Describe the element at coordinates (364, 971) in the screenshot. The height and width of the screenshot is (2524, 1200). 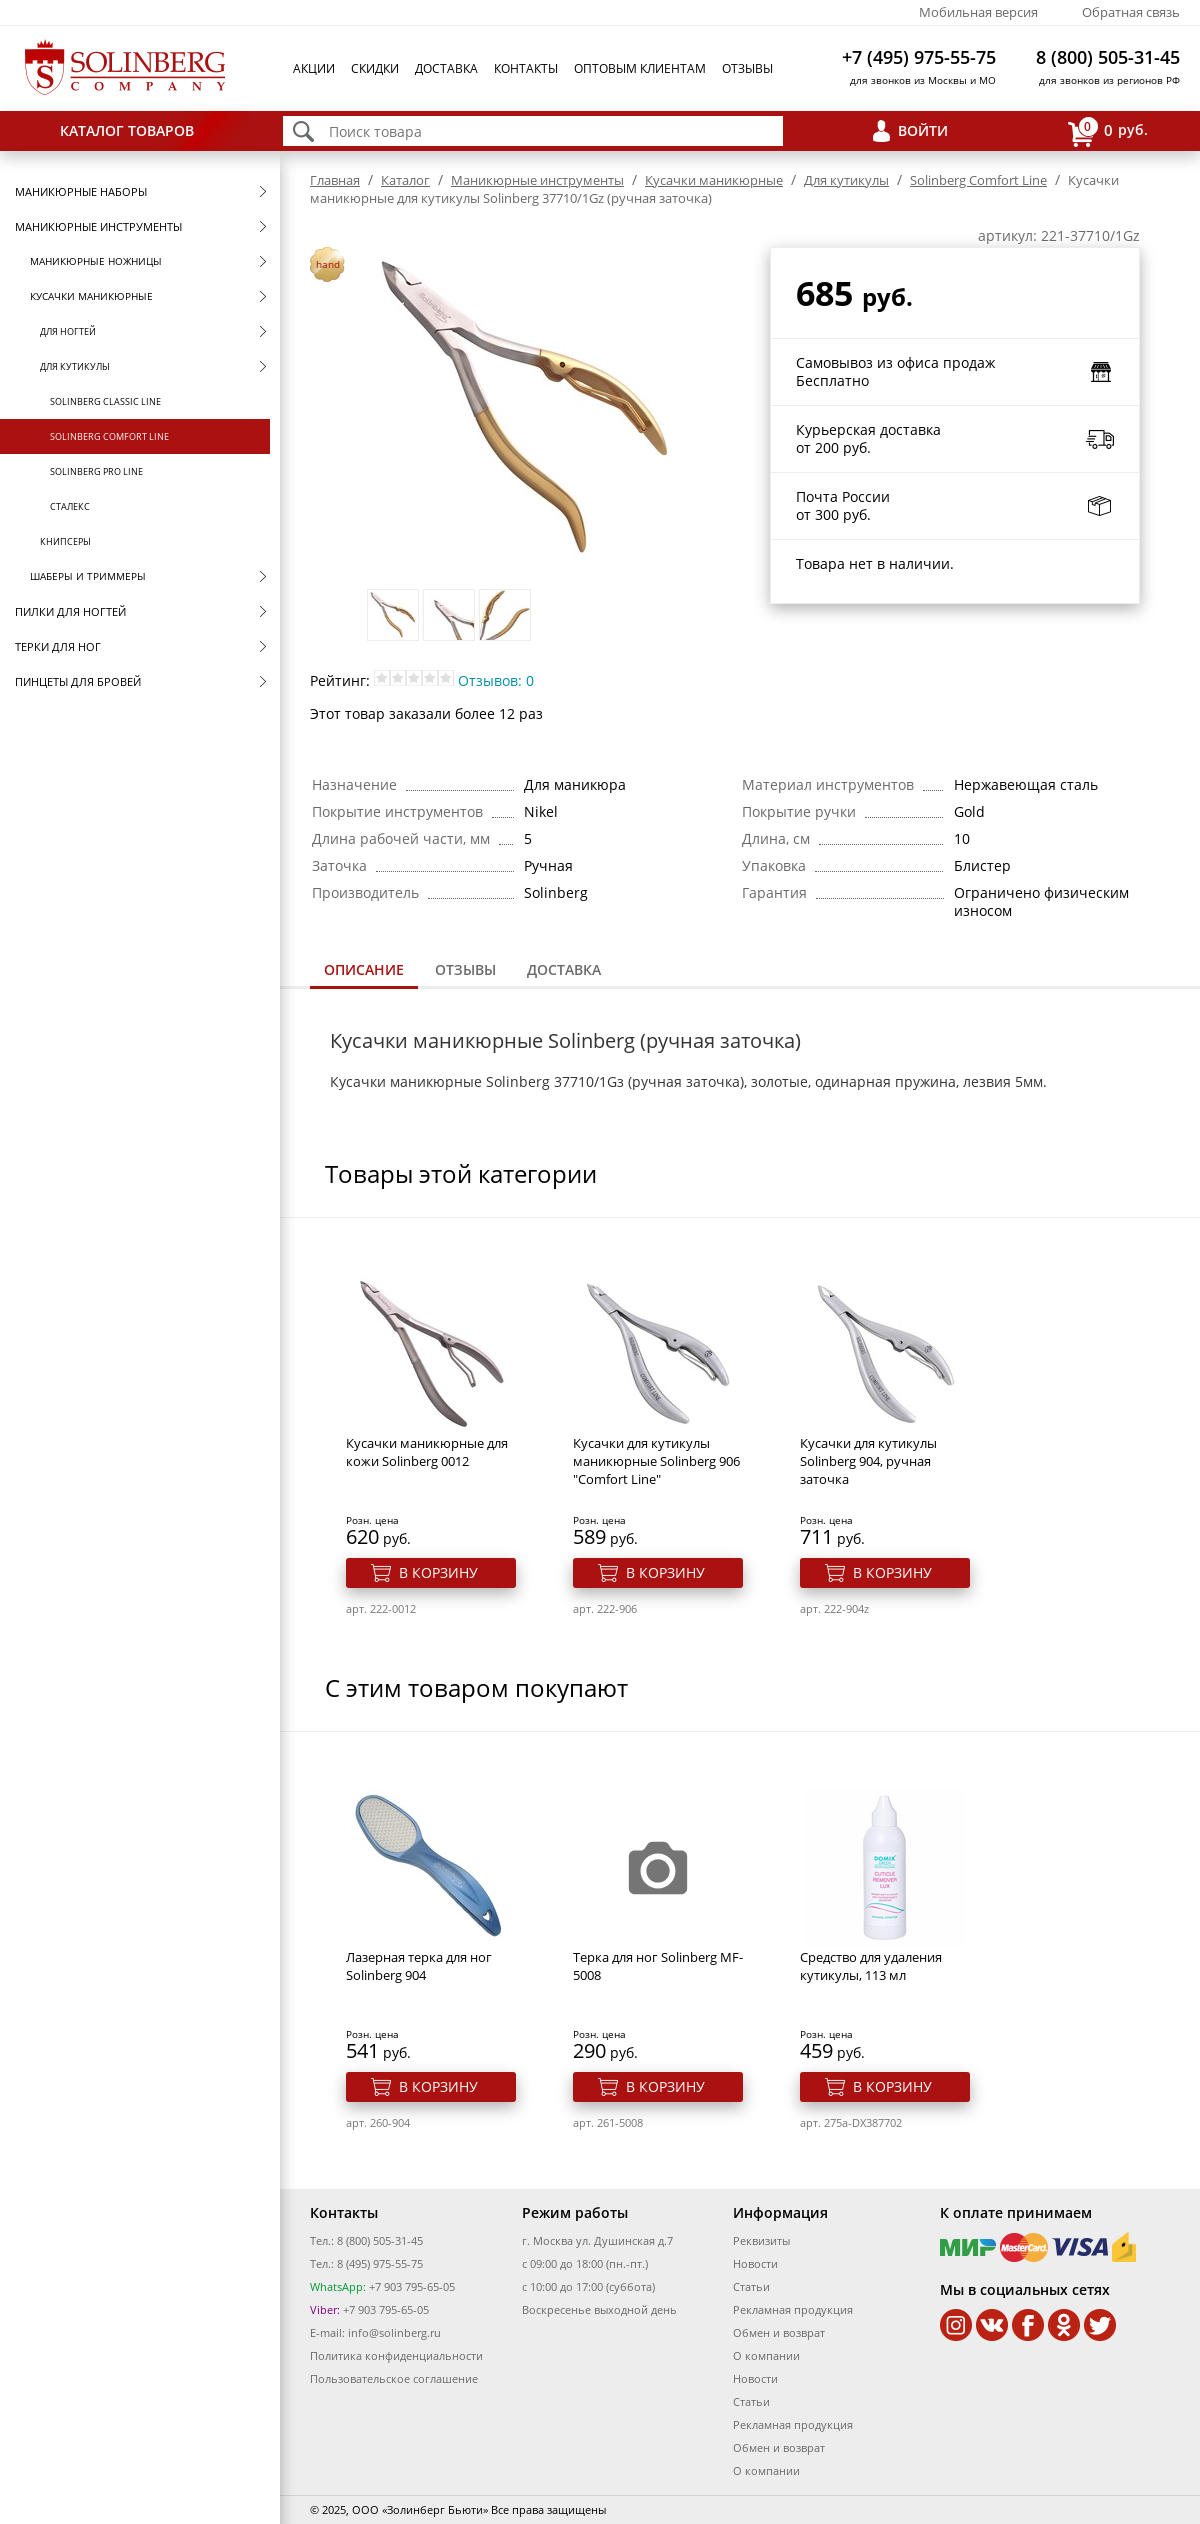
I see `[tab]` at that location.